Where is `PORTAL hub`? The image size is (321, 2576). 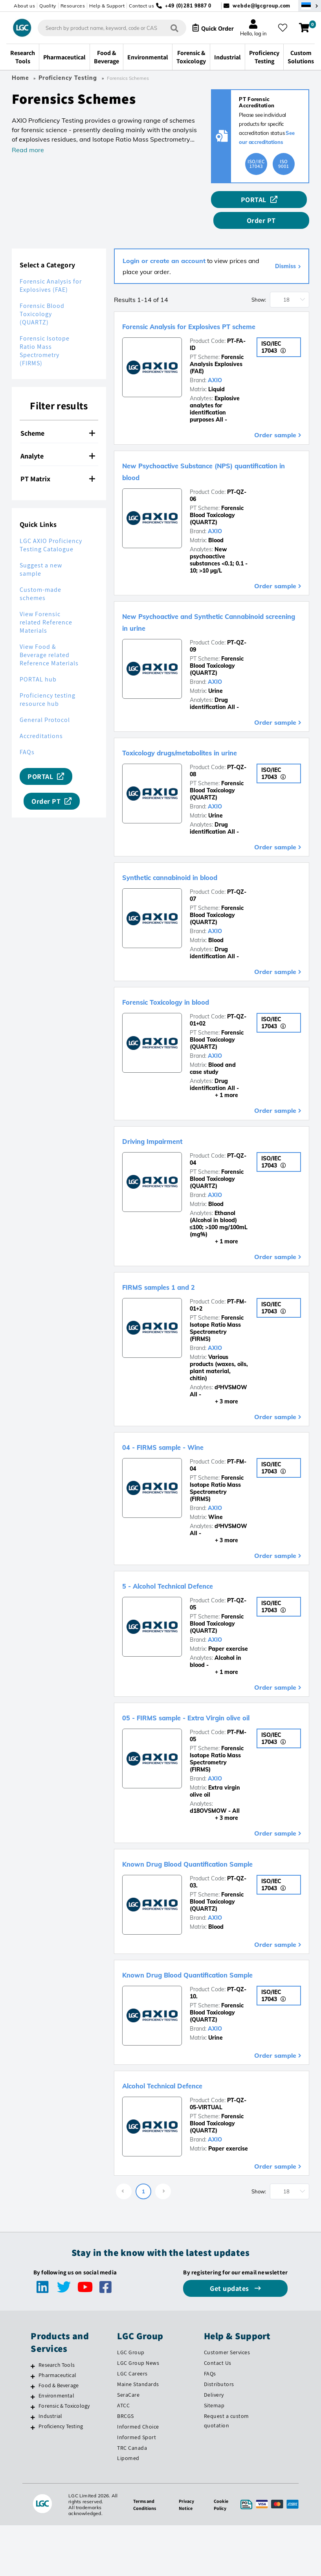 PORTAL hub is located at coordinates (38, 662).